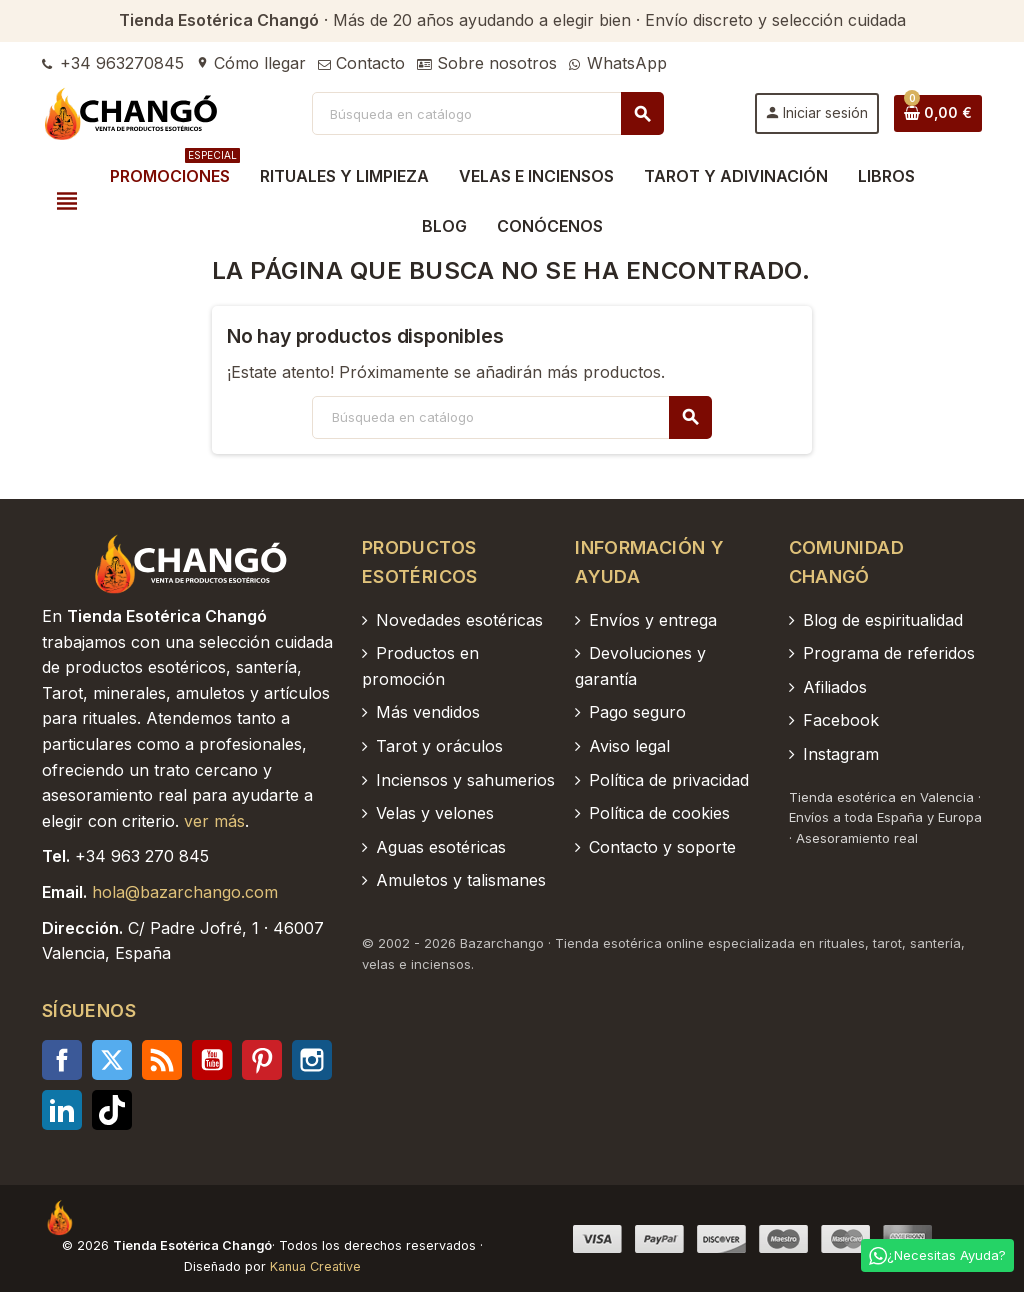 Image resolution: width=1024 pixels, height=1292 pixels. I want to click on Inciensos y sahumerios, so click(465, 780).